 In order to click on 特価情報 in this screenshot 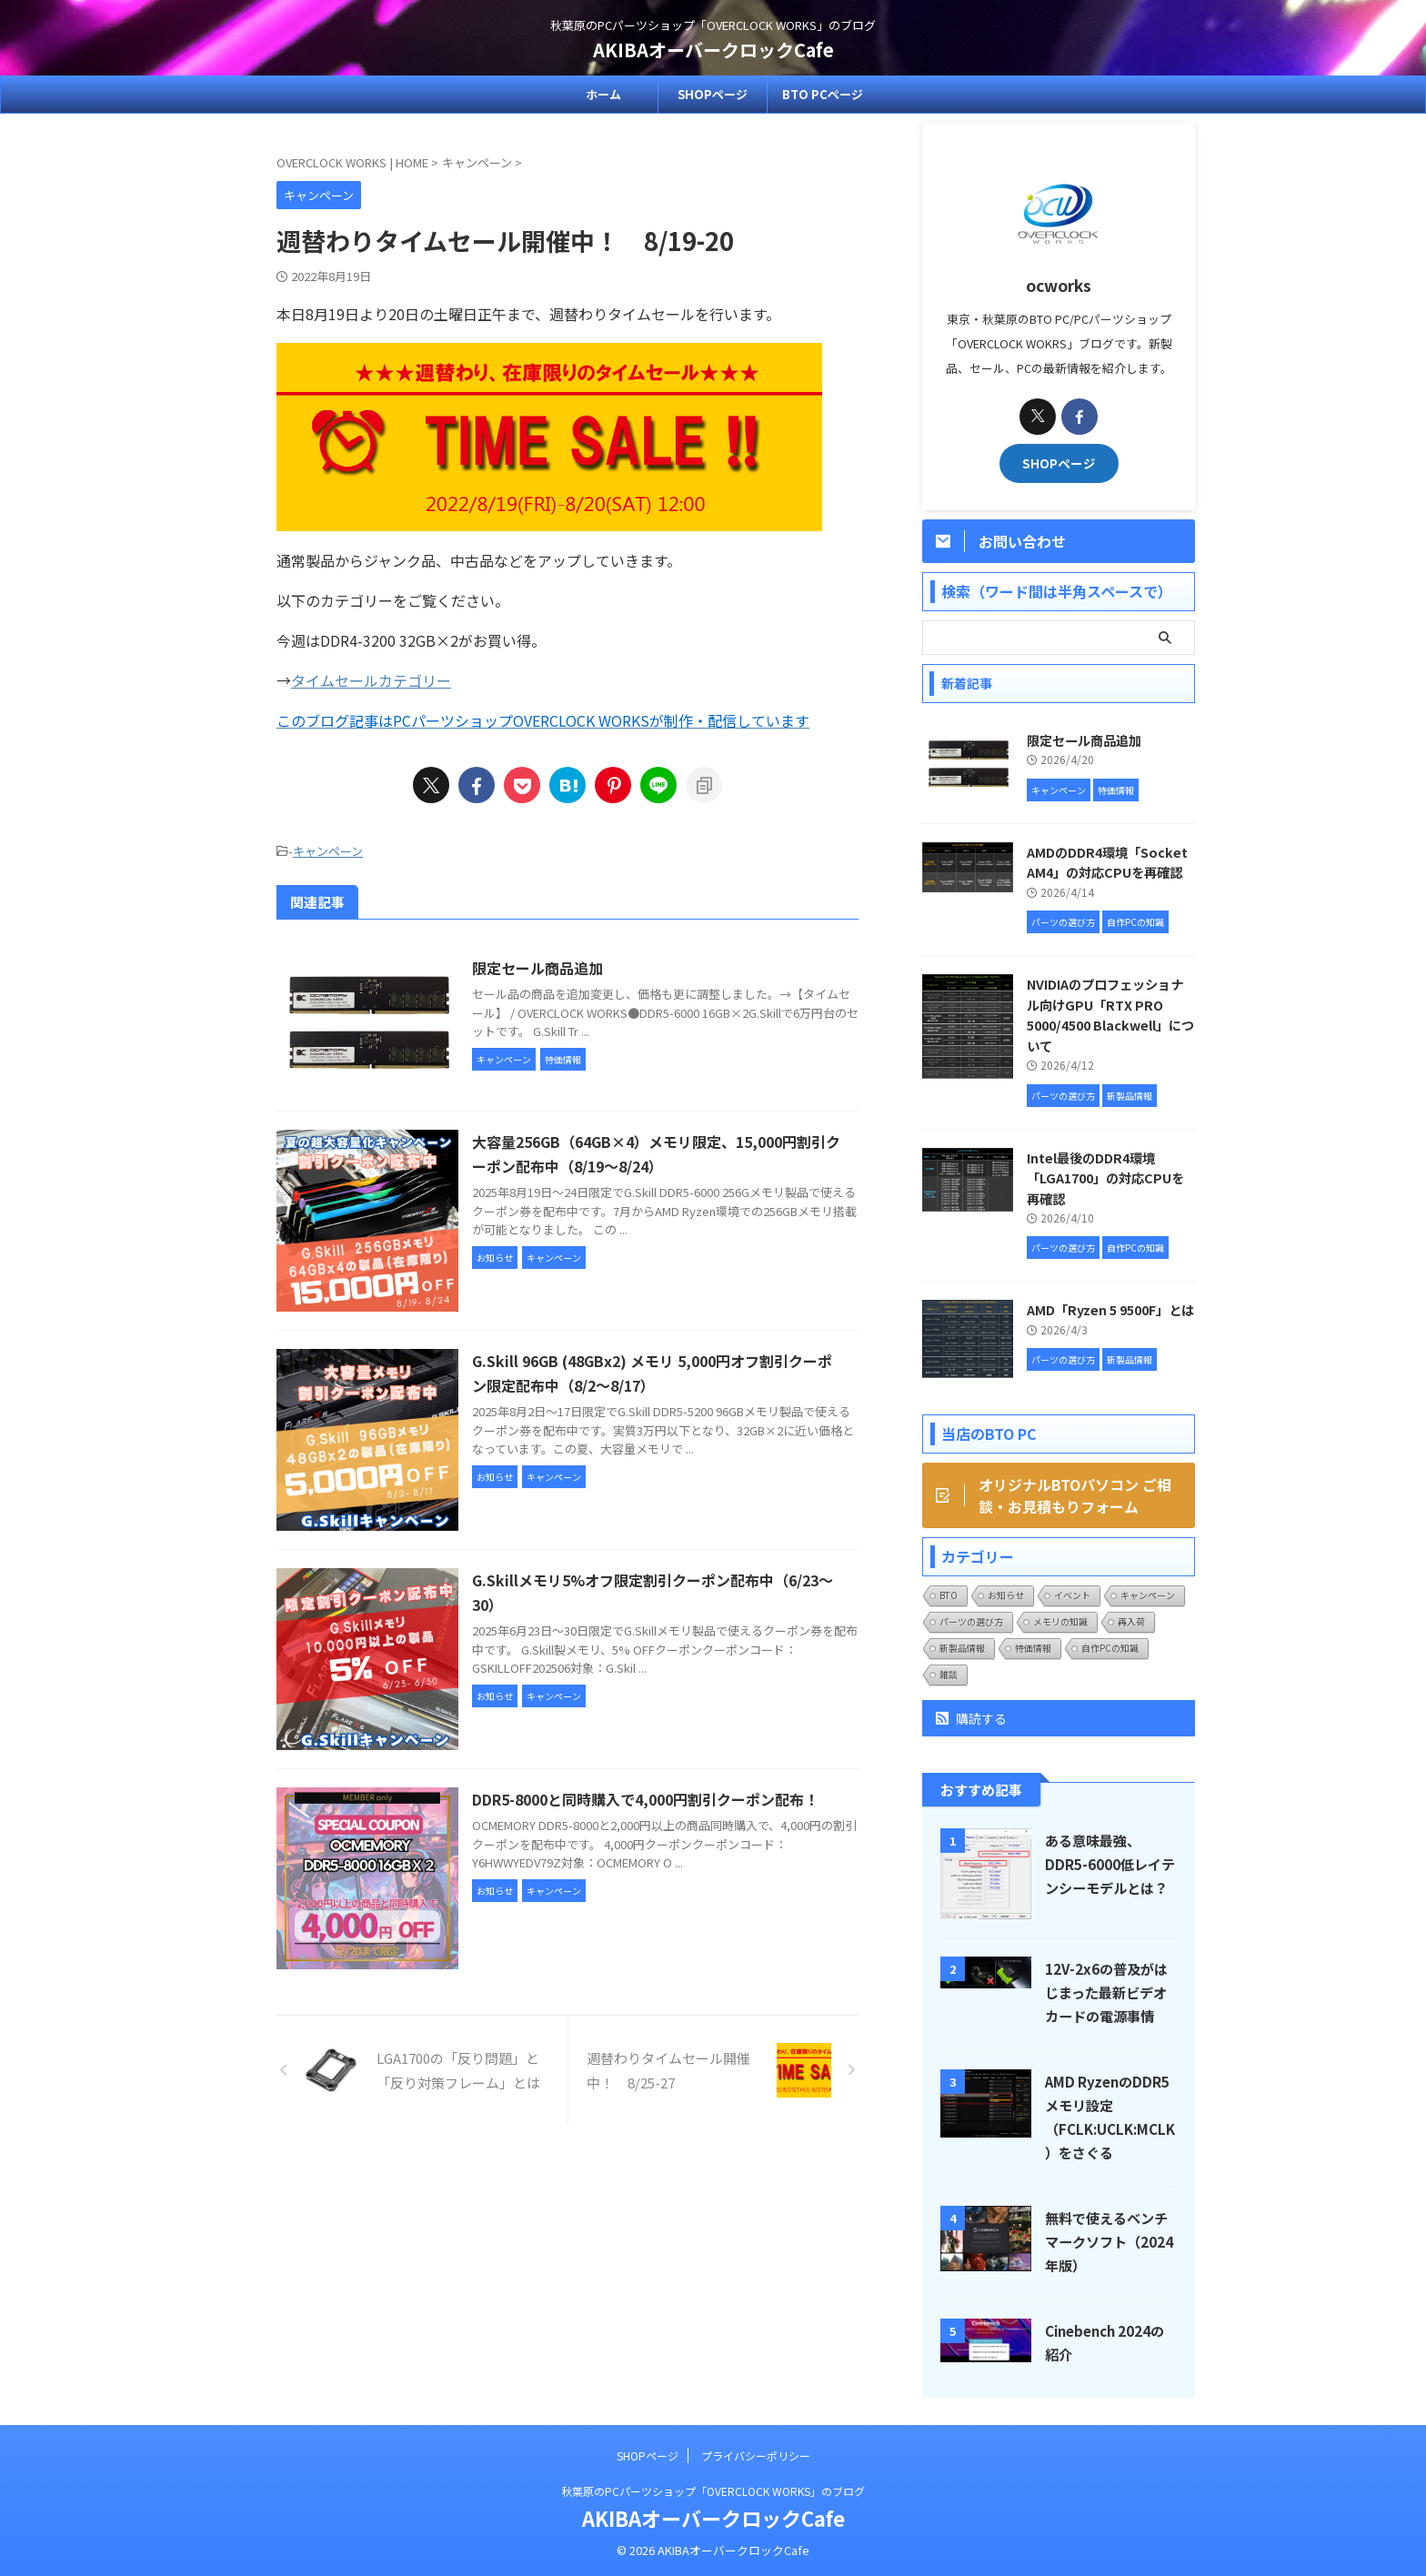, I will do `click(1033, 1648)`.